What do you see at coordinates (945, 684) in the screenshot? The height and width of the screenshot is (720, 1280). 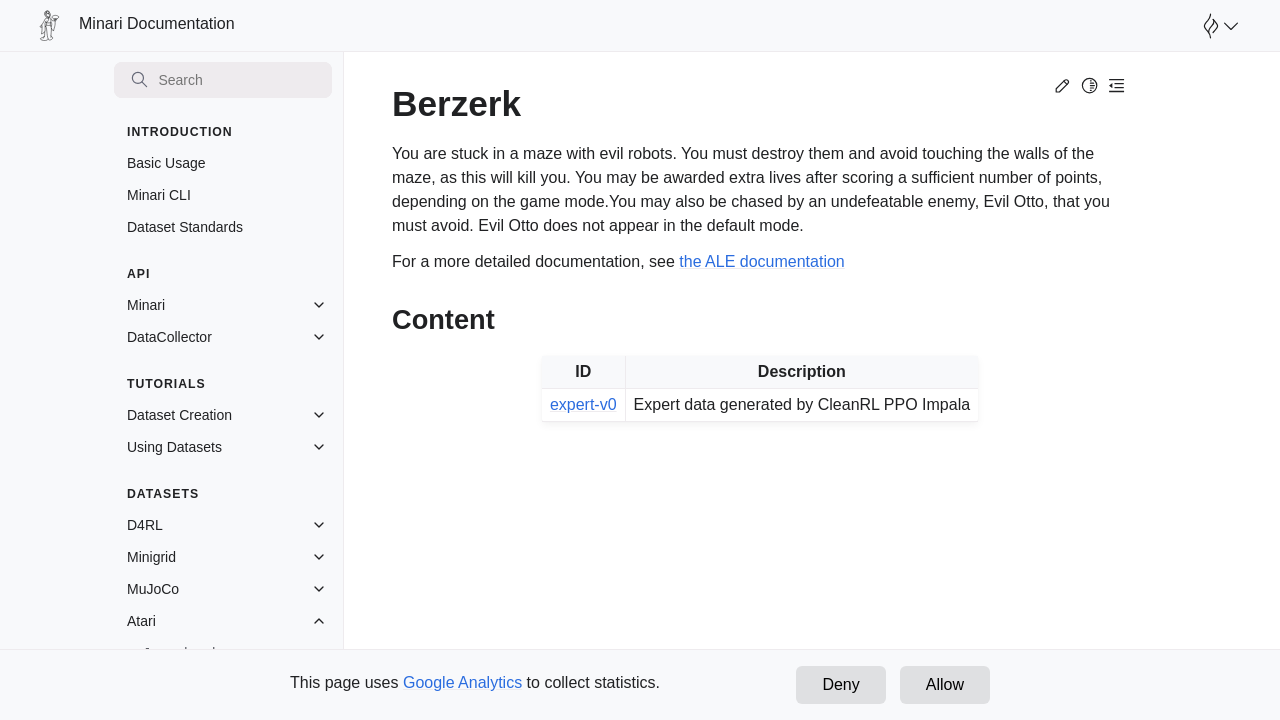 I see `Allow` at bounding box center [945, 684].